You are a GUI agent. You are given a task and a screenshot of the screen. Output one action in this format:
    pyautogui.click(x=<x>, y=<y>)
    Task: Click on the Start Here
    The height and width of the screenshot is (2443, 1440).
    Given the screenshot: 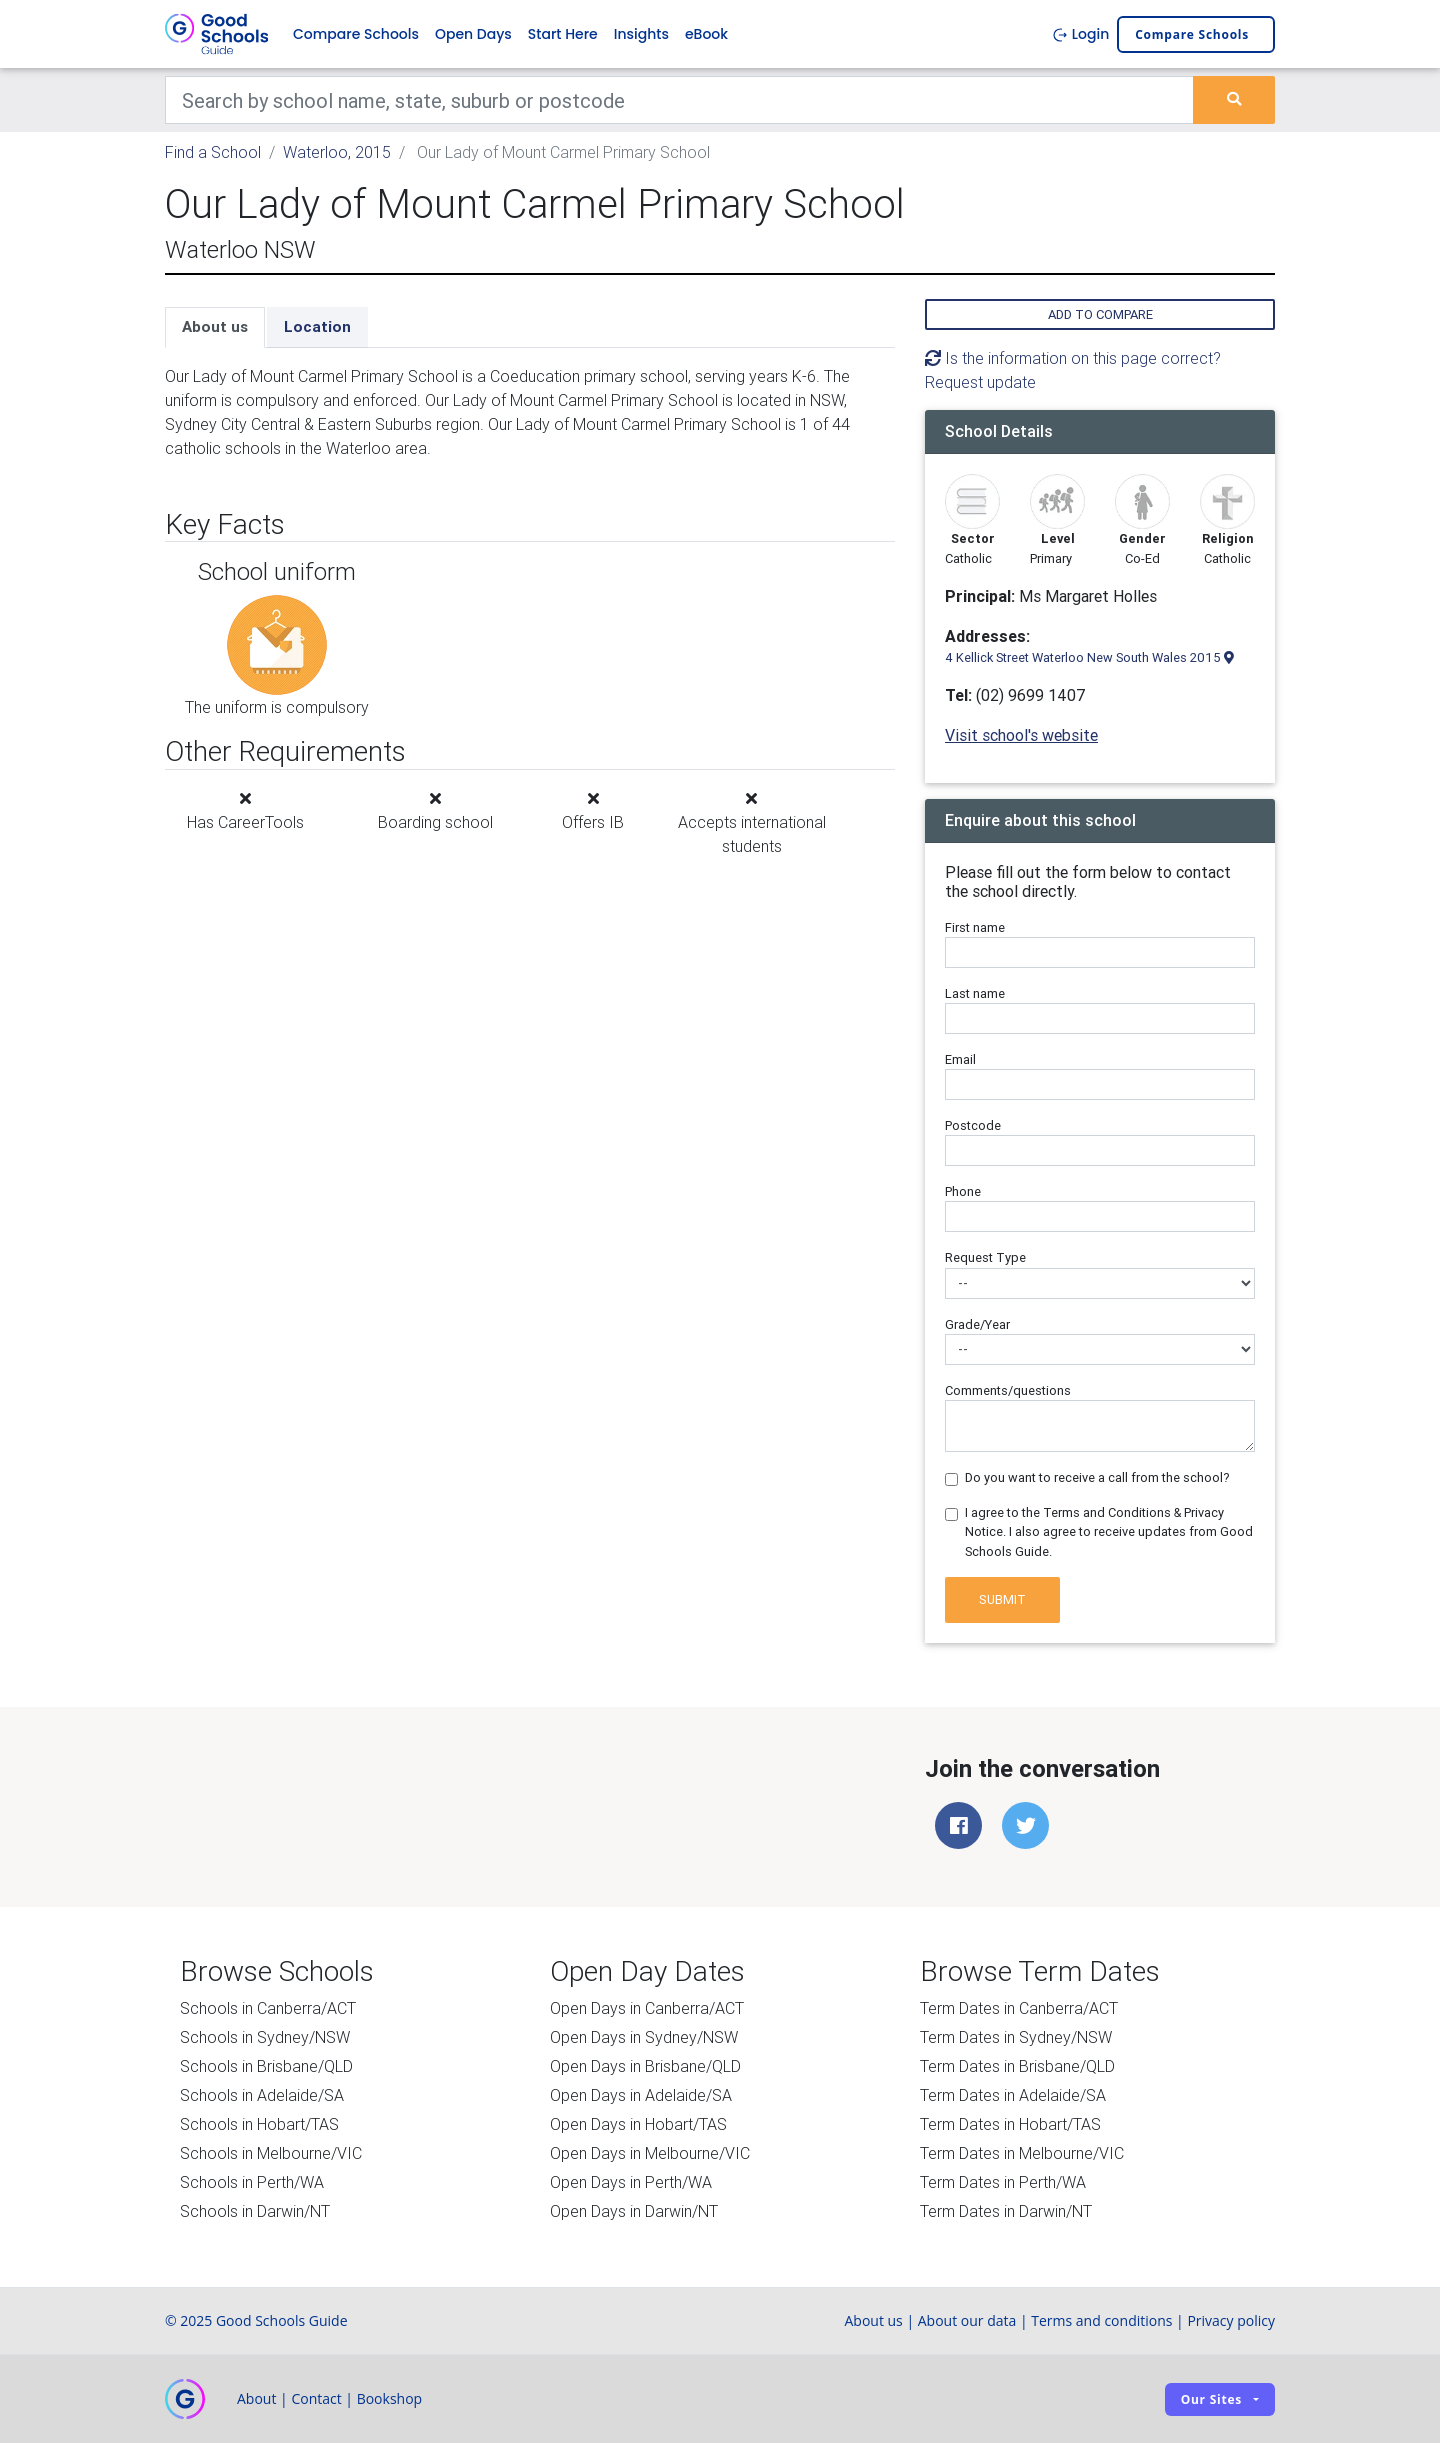 What is the action you would take?
    pyautogui.click(x=563, y=34)
    